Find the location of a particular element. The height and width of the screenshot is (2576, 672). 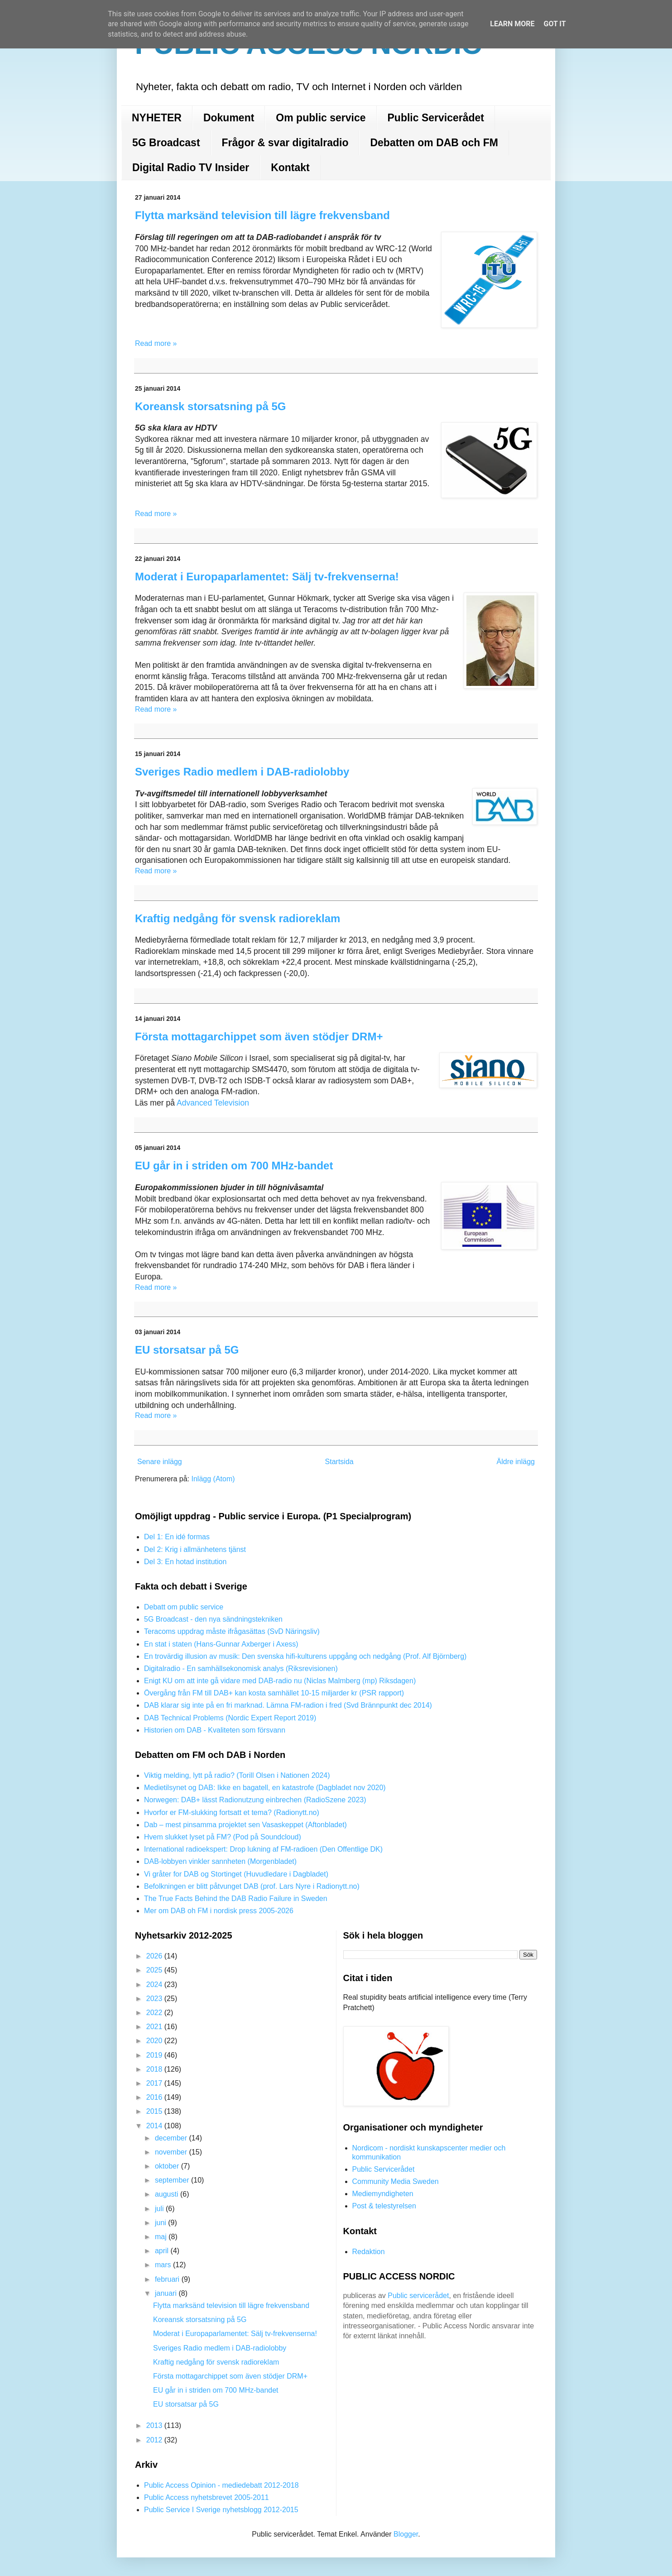

Public Access Opinion - mediedebatt 2012-2018 is located at coordinates (221, 2485).